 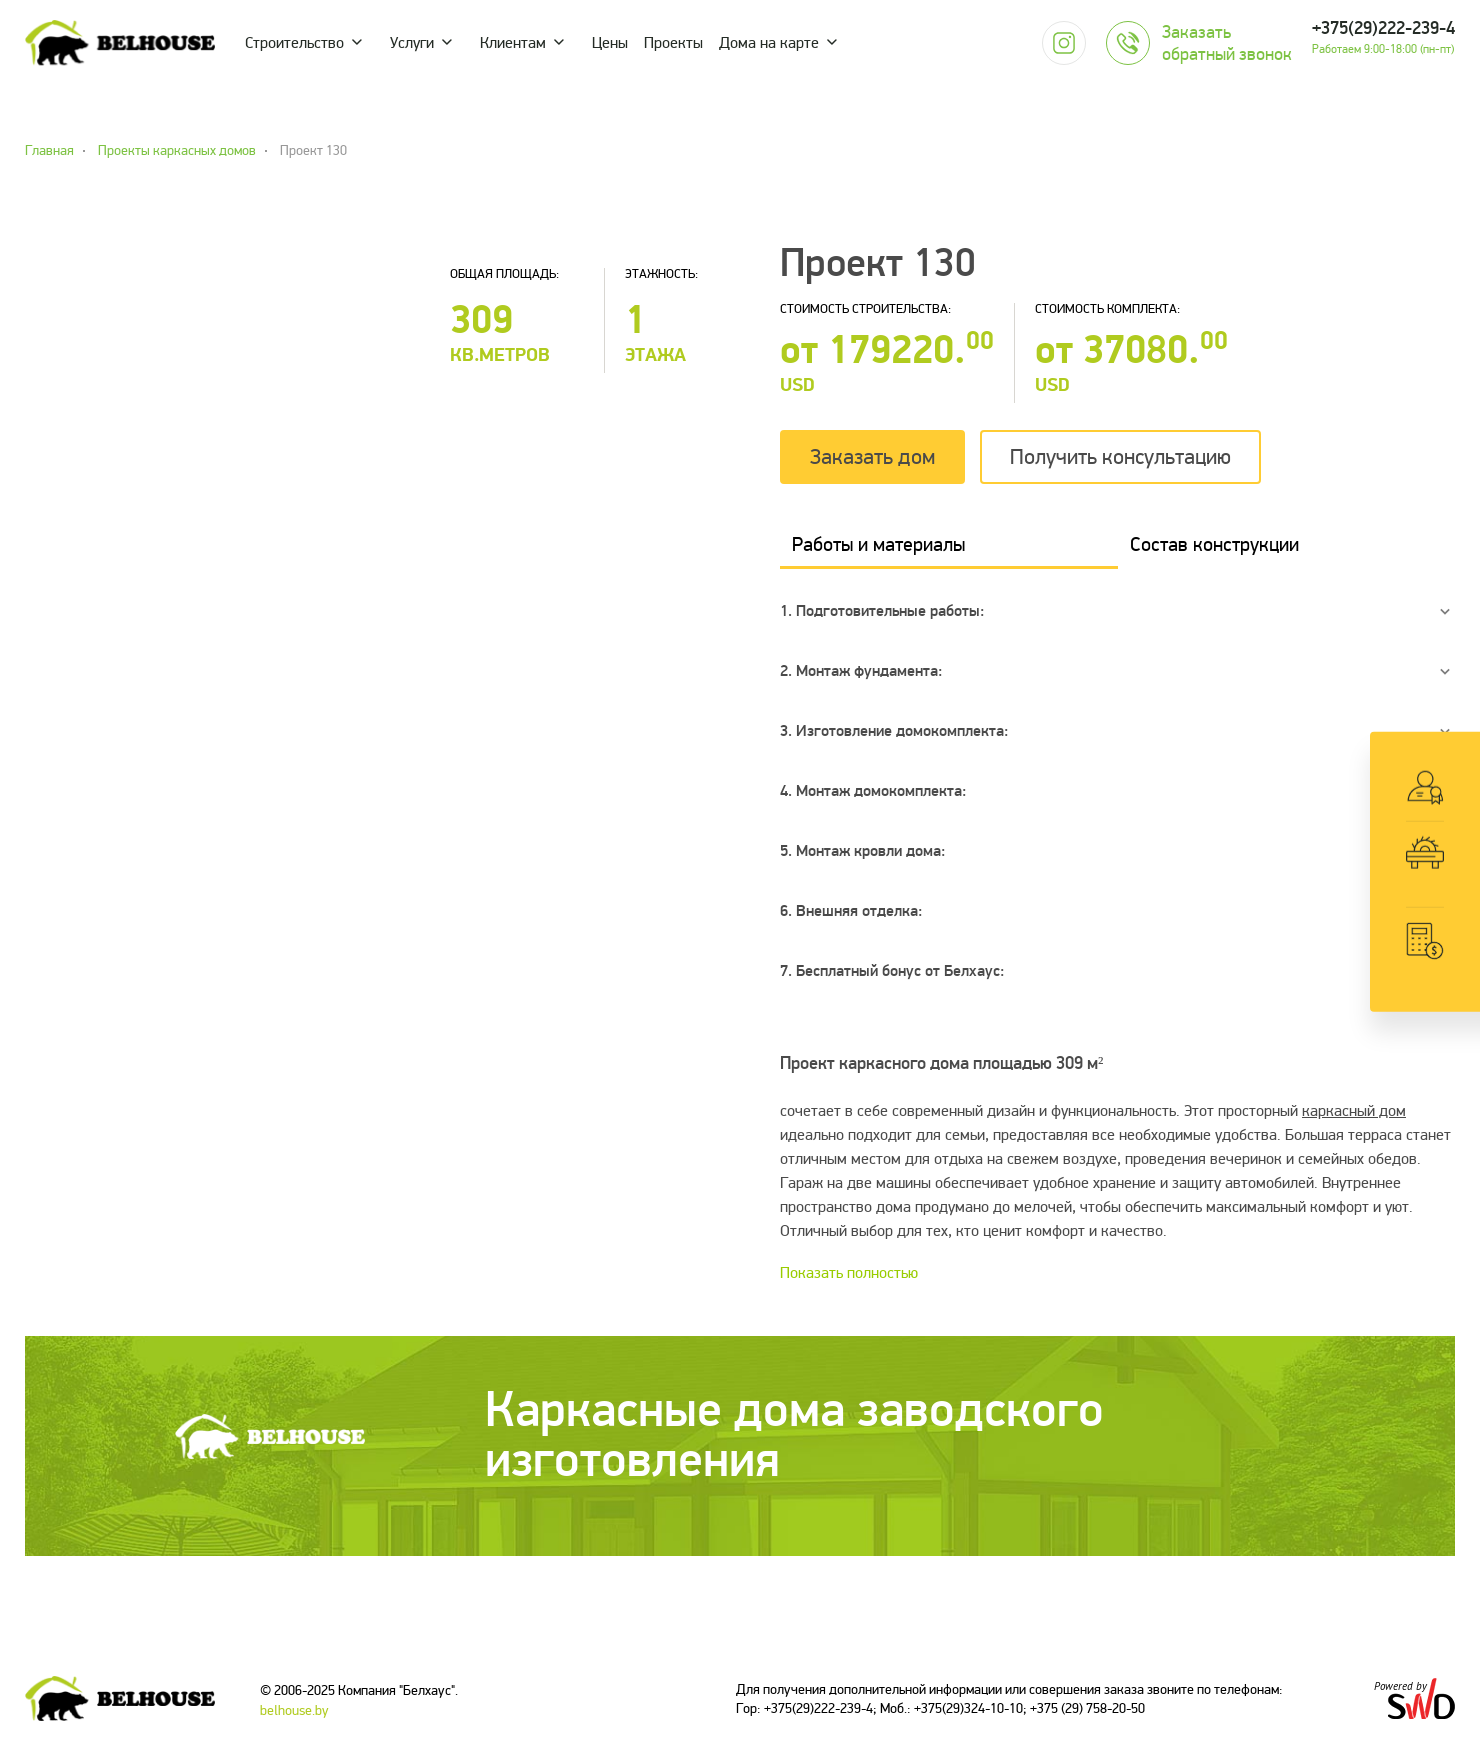 What do you see at coordinates (294, 1710) in the screenshot?
I see `belhouse.by` at bounding box center [294, 1710].